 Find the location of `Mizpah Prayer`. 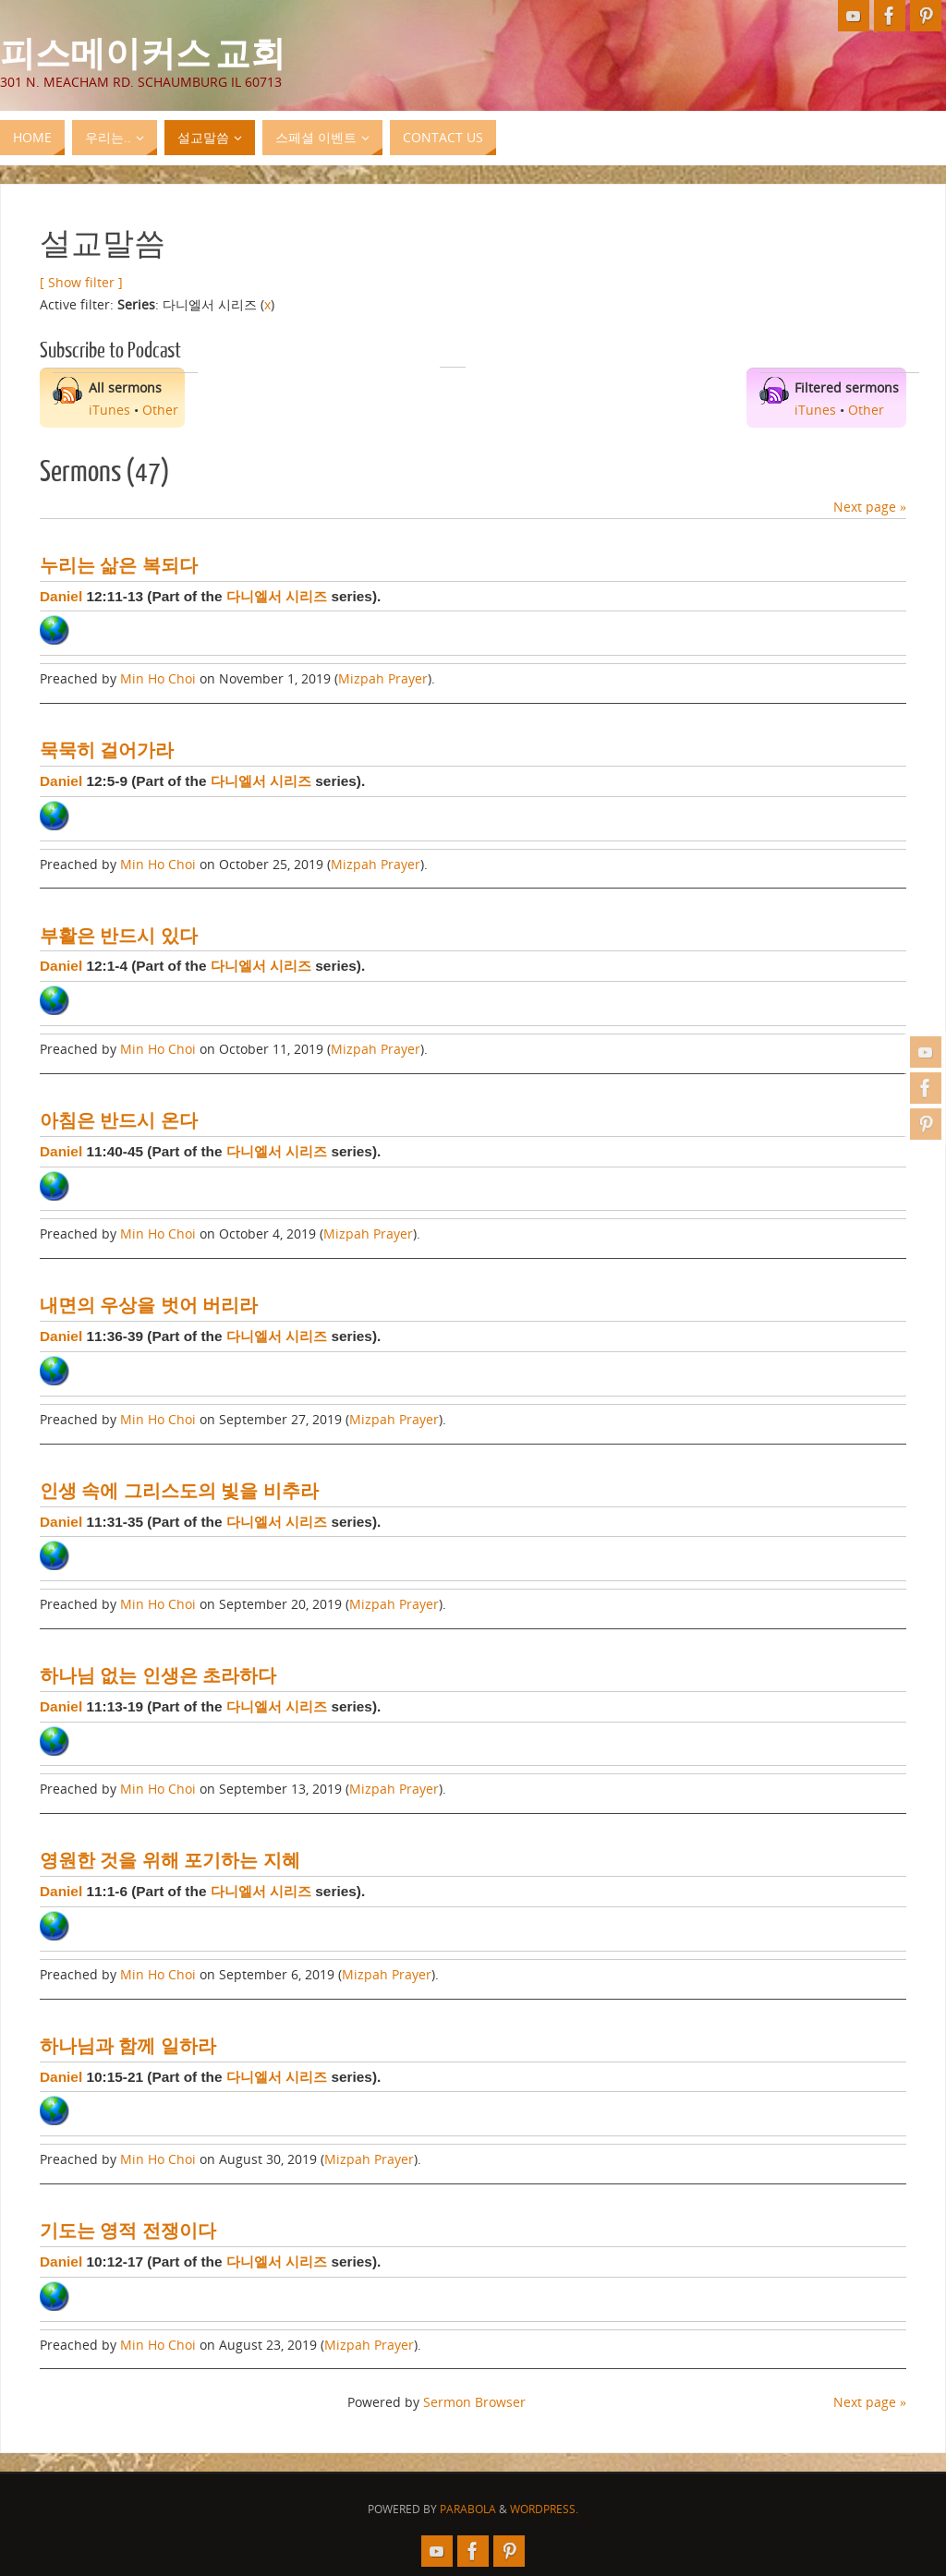

Mizpah Prayer is located at coordinates (383, 678).